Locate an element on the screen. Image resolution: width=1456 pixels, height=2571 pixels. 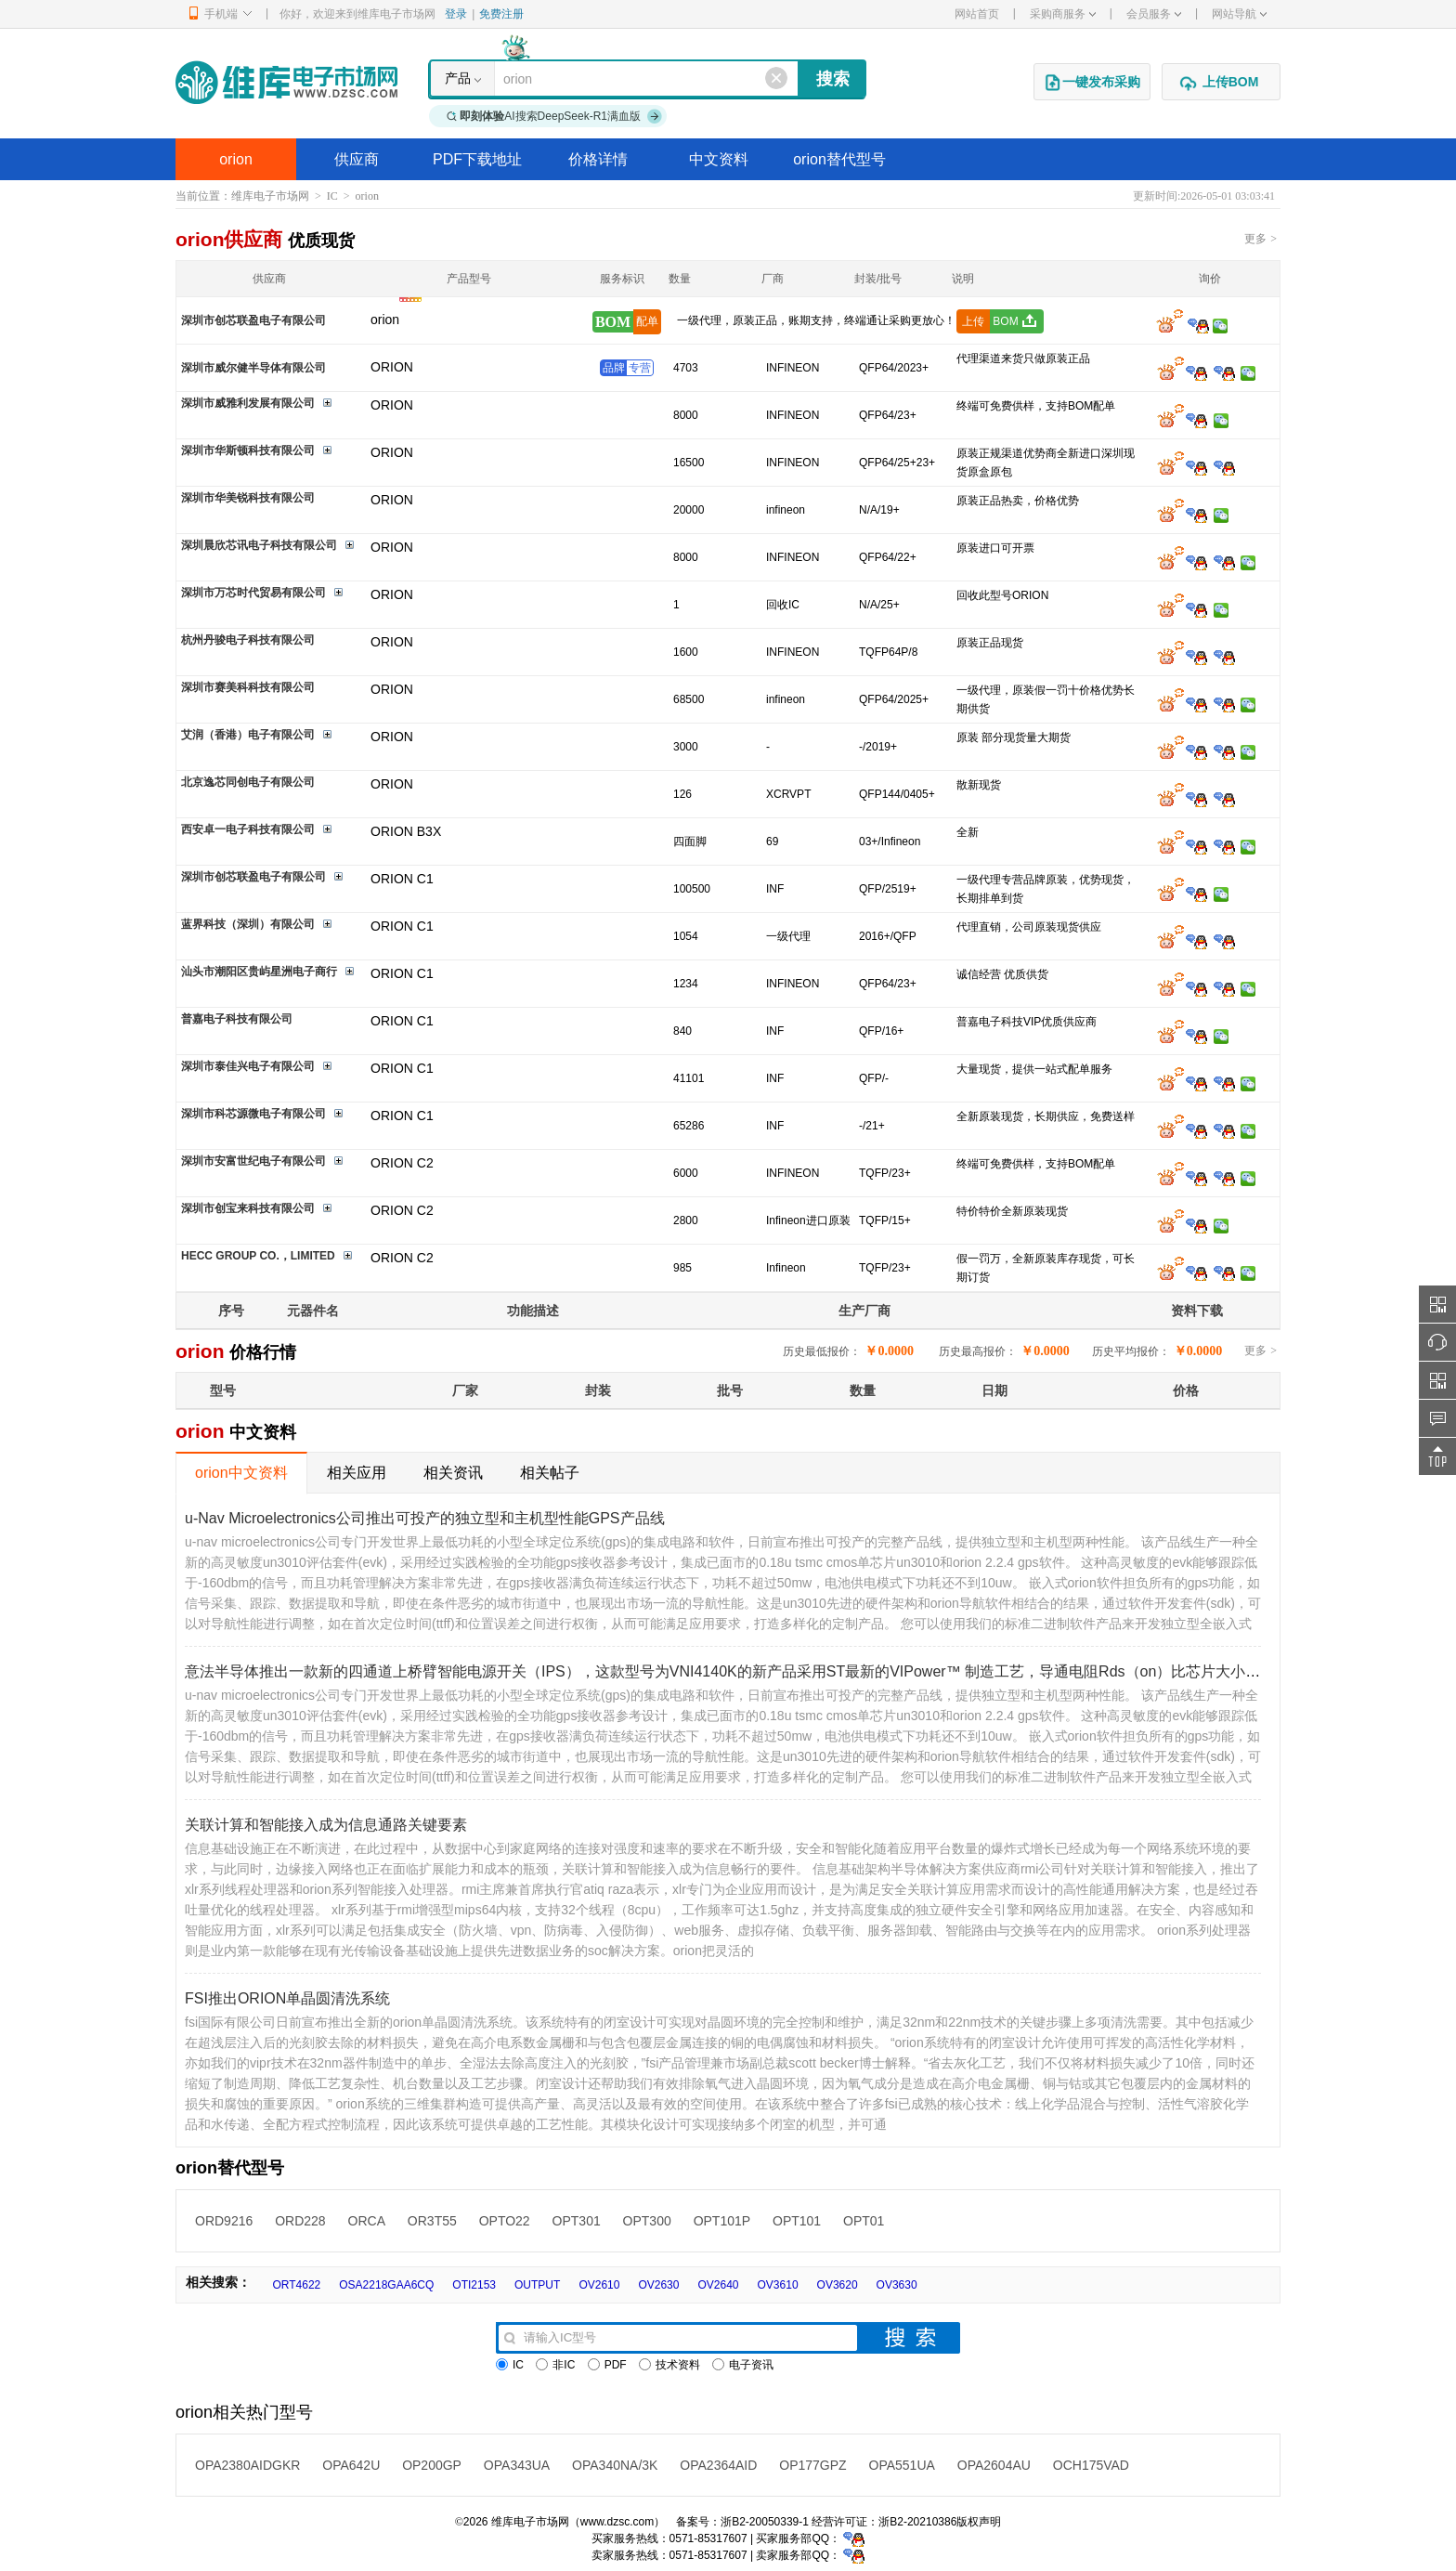
PDF is located at coordinates (607, 2364).